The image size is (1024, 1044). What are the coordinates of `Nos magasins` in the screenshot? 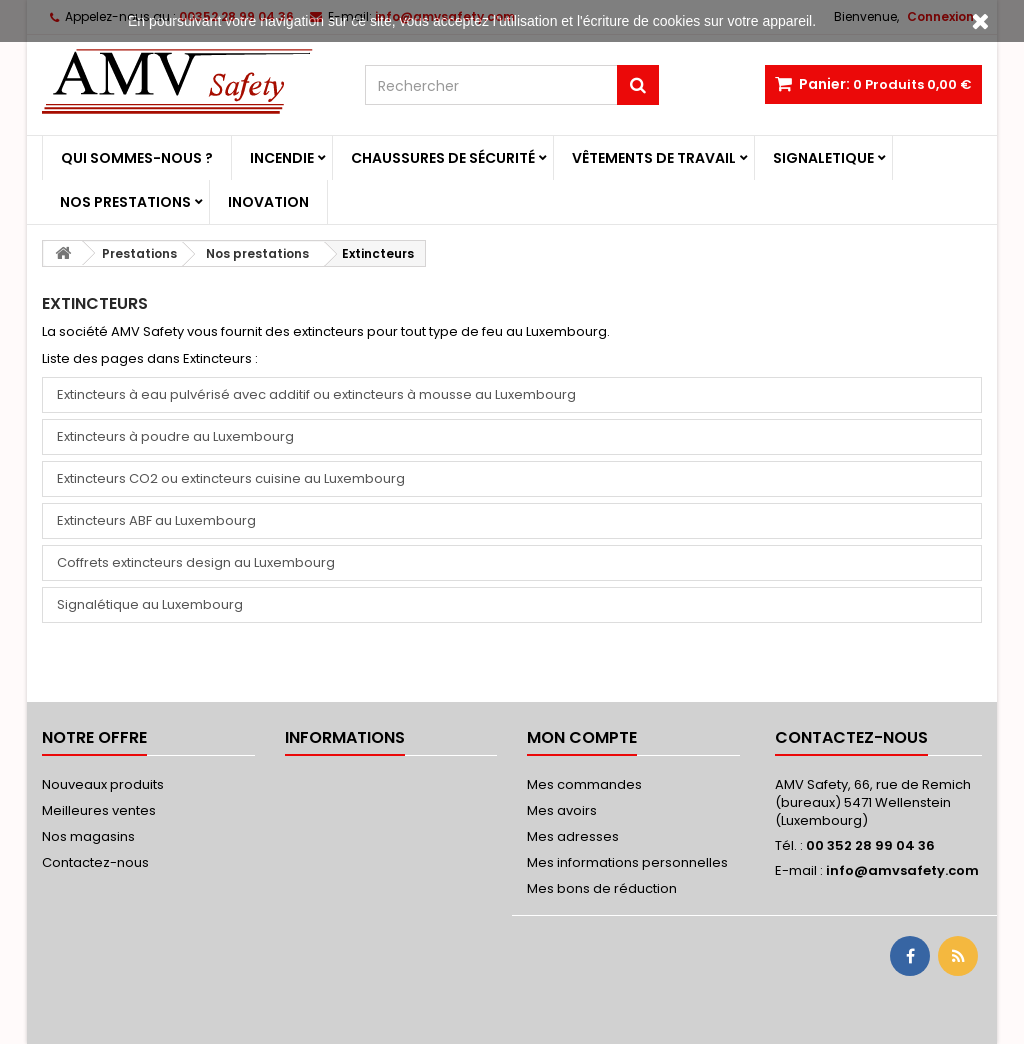 It's located at (88, 836).